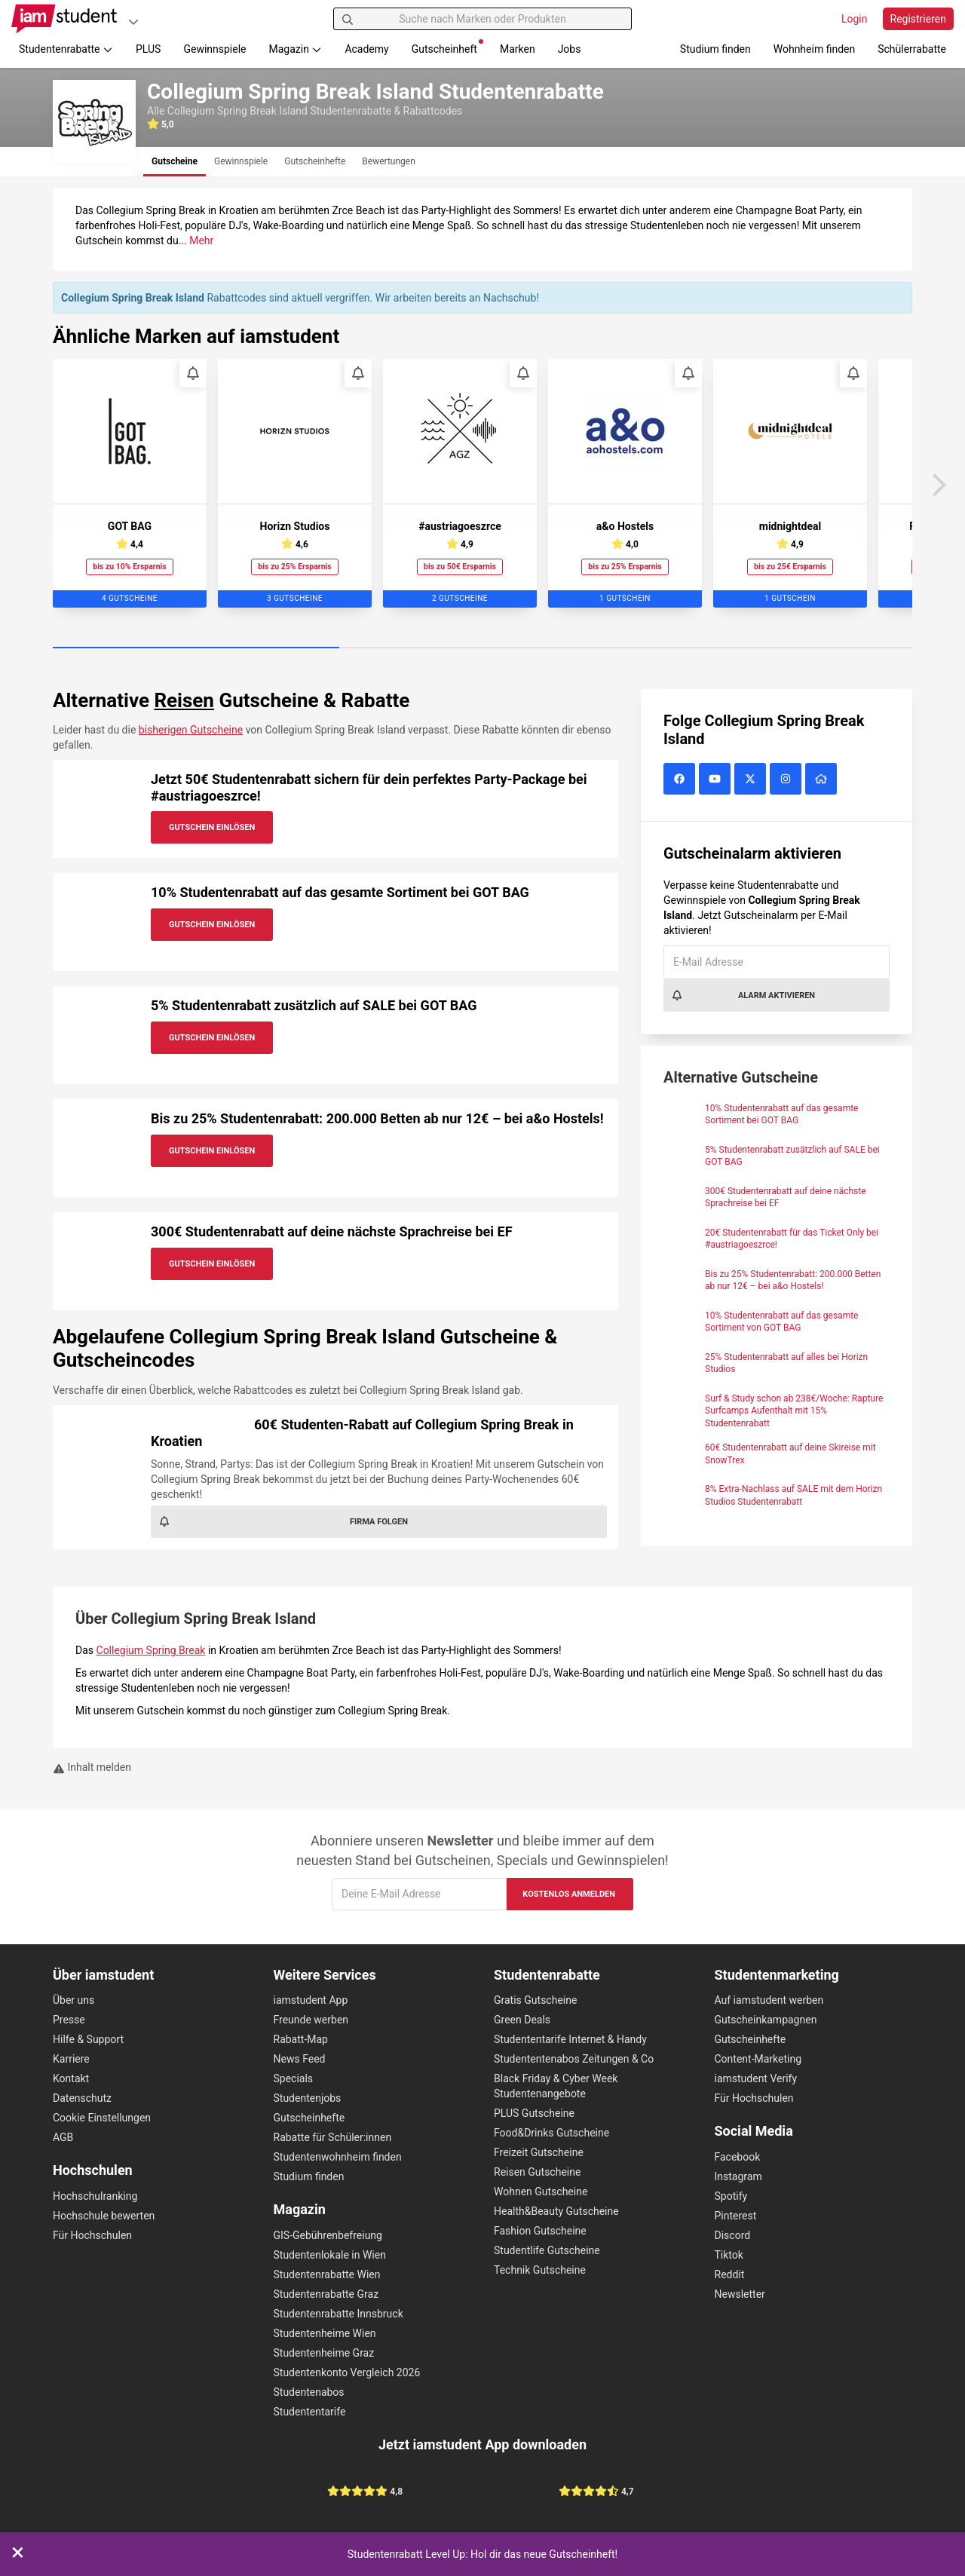 The width and height of the screenshot is (965, 2576). Describe the element at coordinates (201, 240) in the screenshot. I see `Mehr` at that location.